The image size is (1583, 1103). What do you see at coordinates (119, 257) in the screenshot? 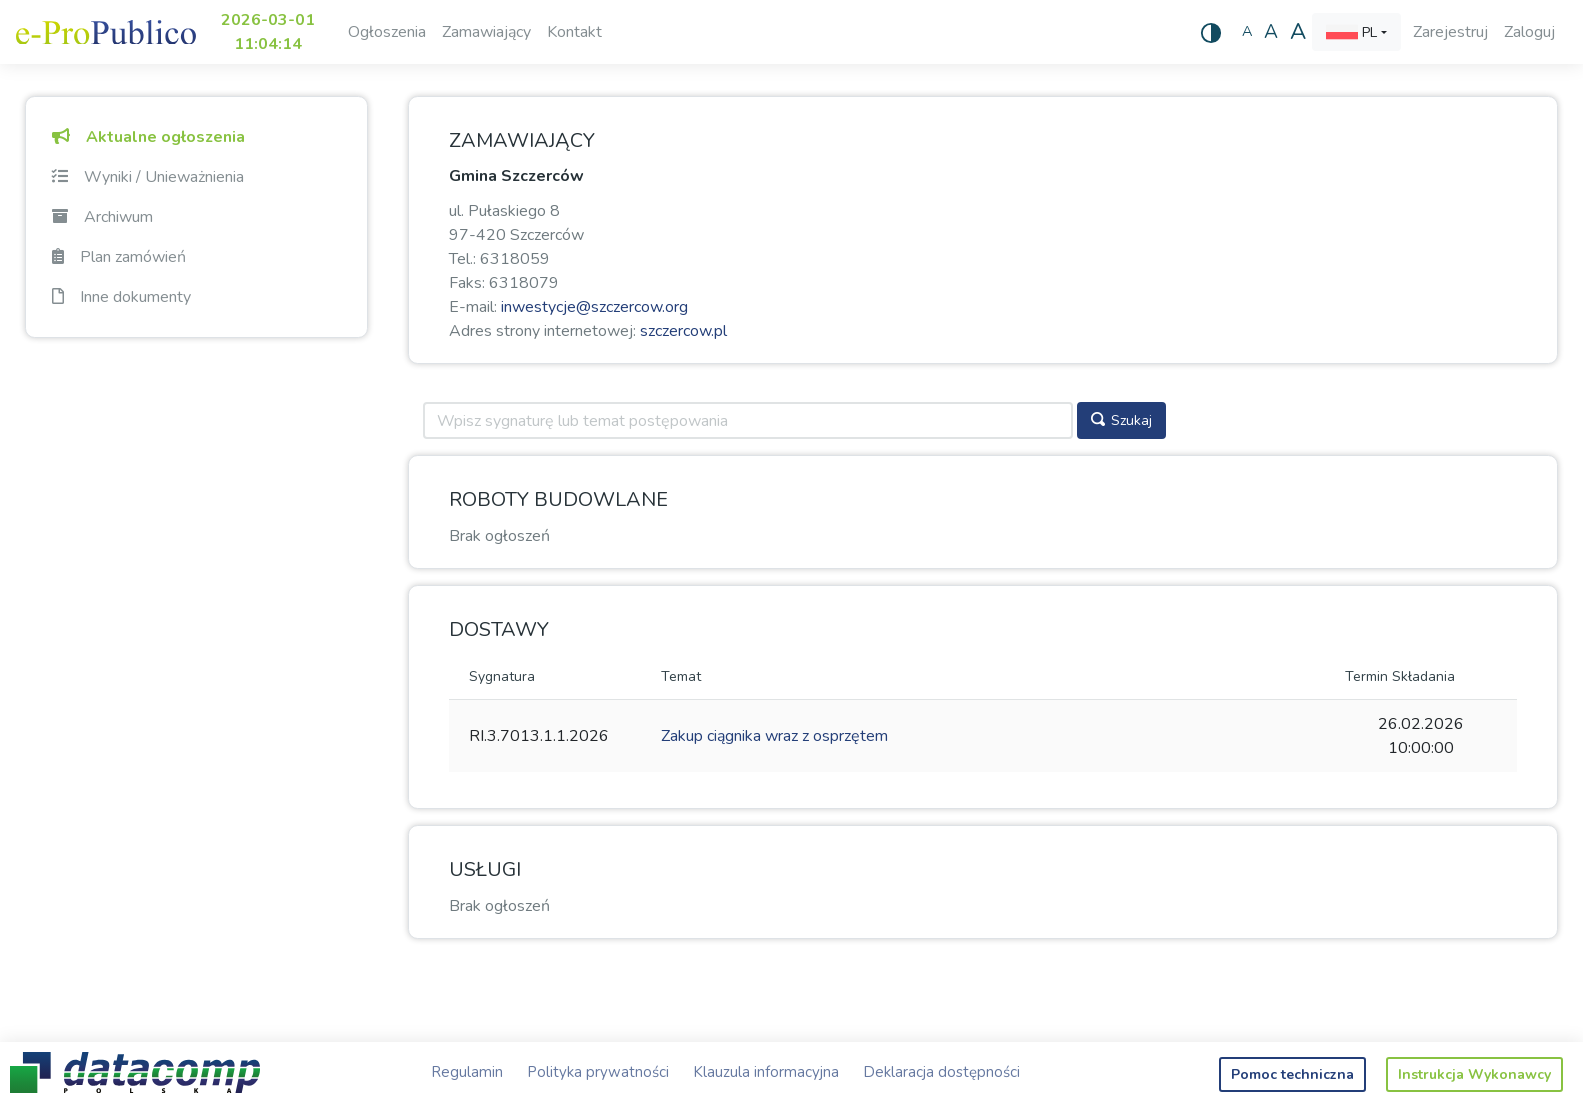
I see `Plan zamówień` at bounding box center [119, 257].